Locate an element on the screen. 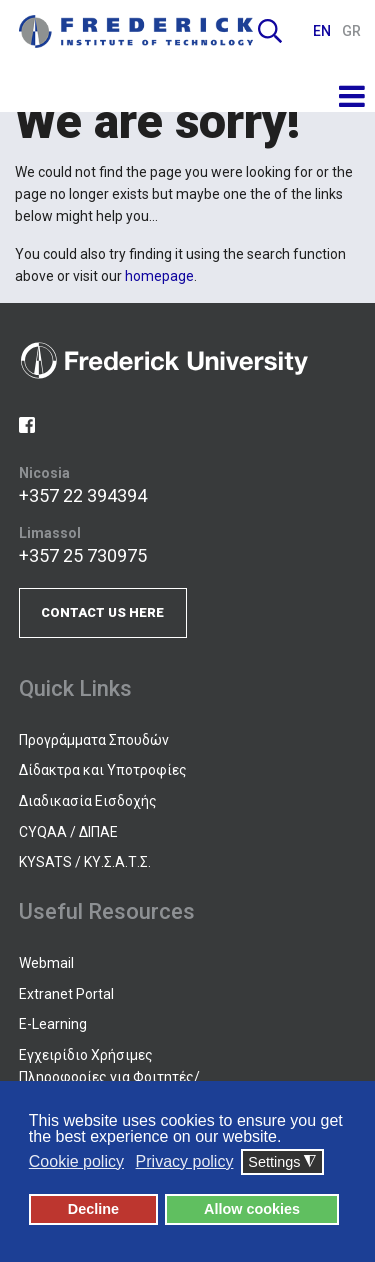 This screenshot has height=1262, width=375. EN is located at coordinates (323, 31).